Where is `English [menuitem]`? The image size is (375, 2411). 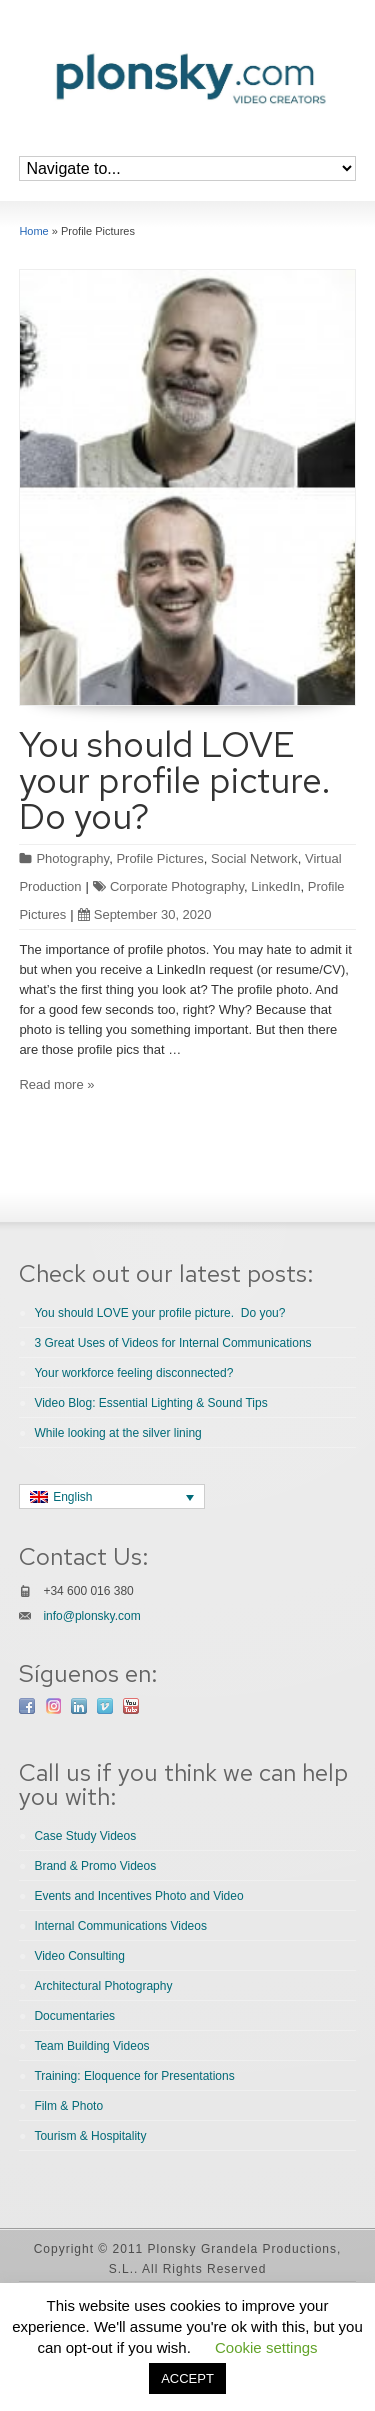
English [menuitem] is located at coordinates (72, 1497).